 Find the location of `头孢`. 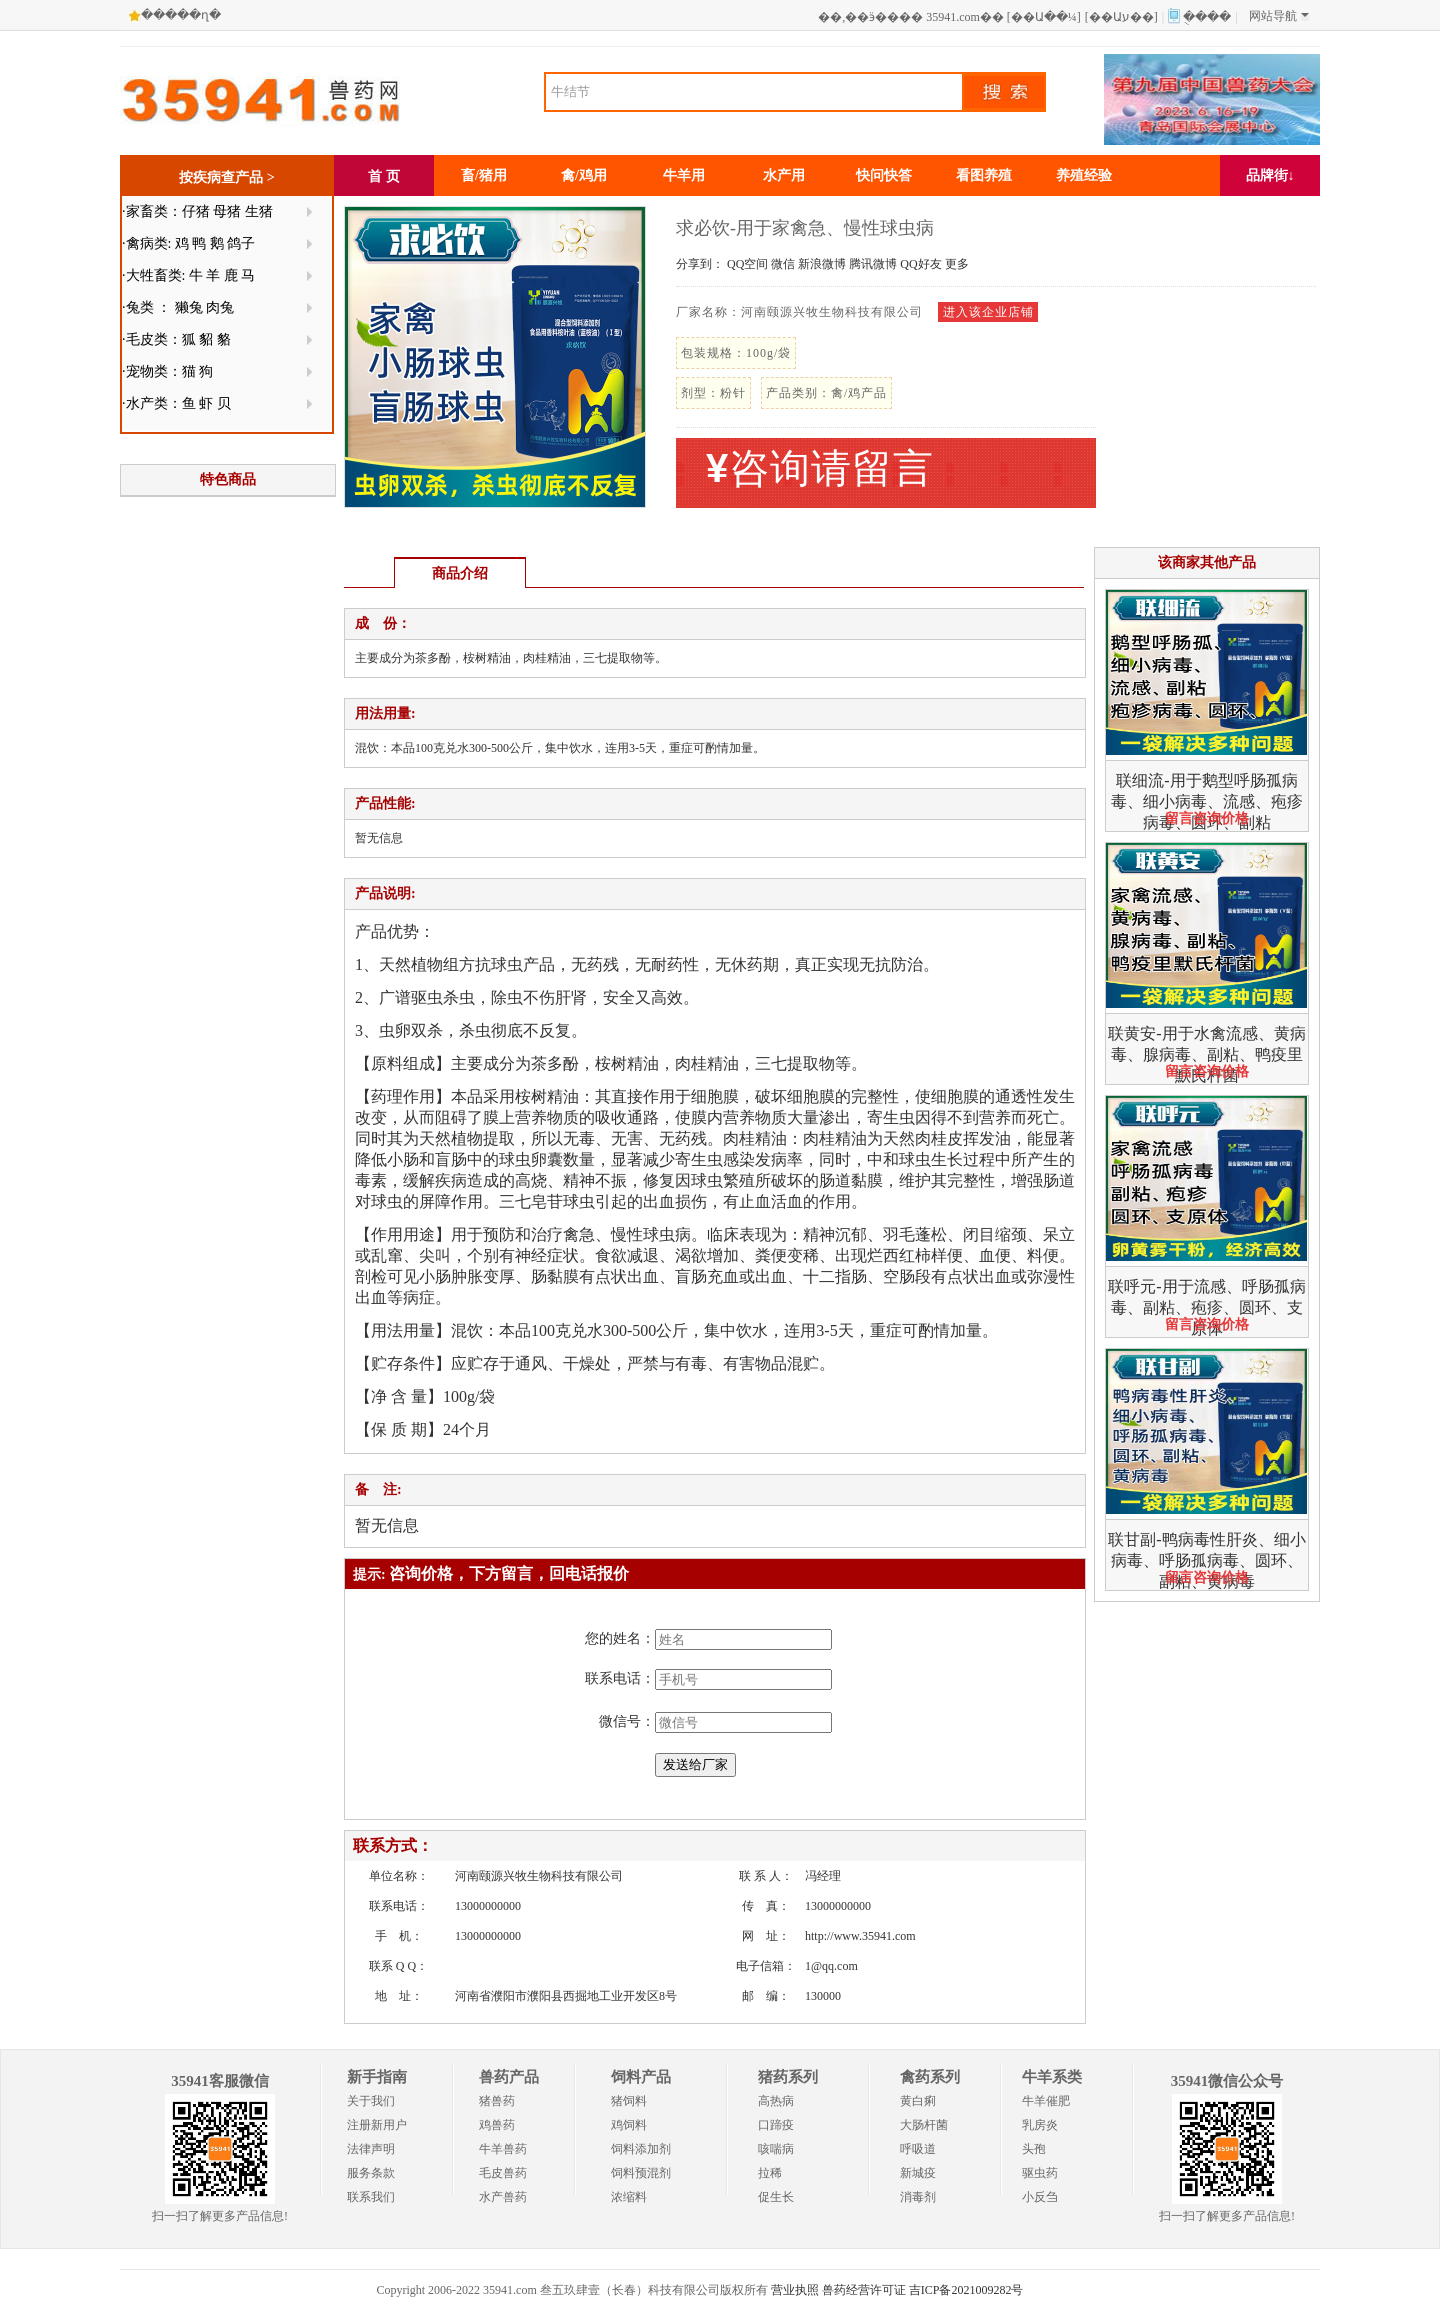

头孢 is located at coordinates (1034, 2149).